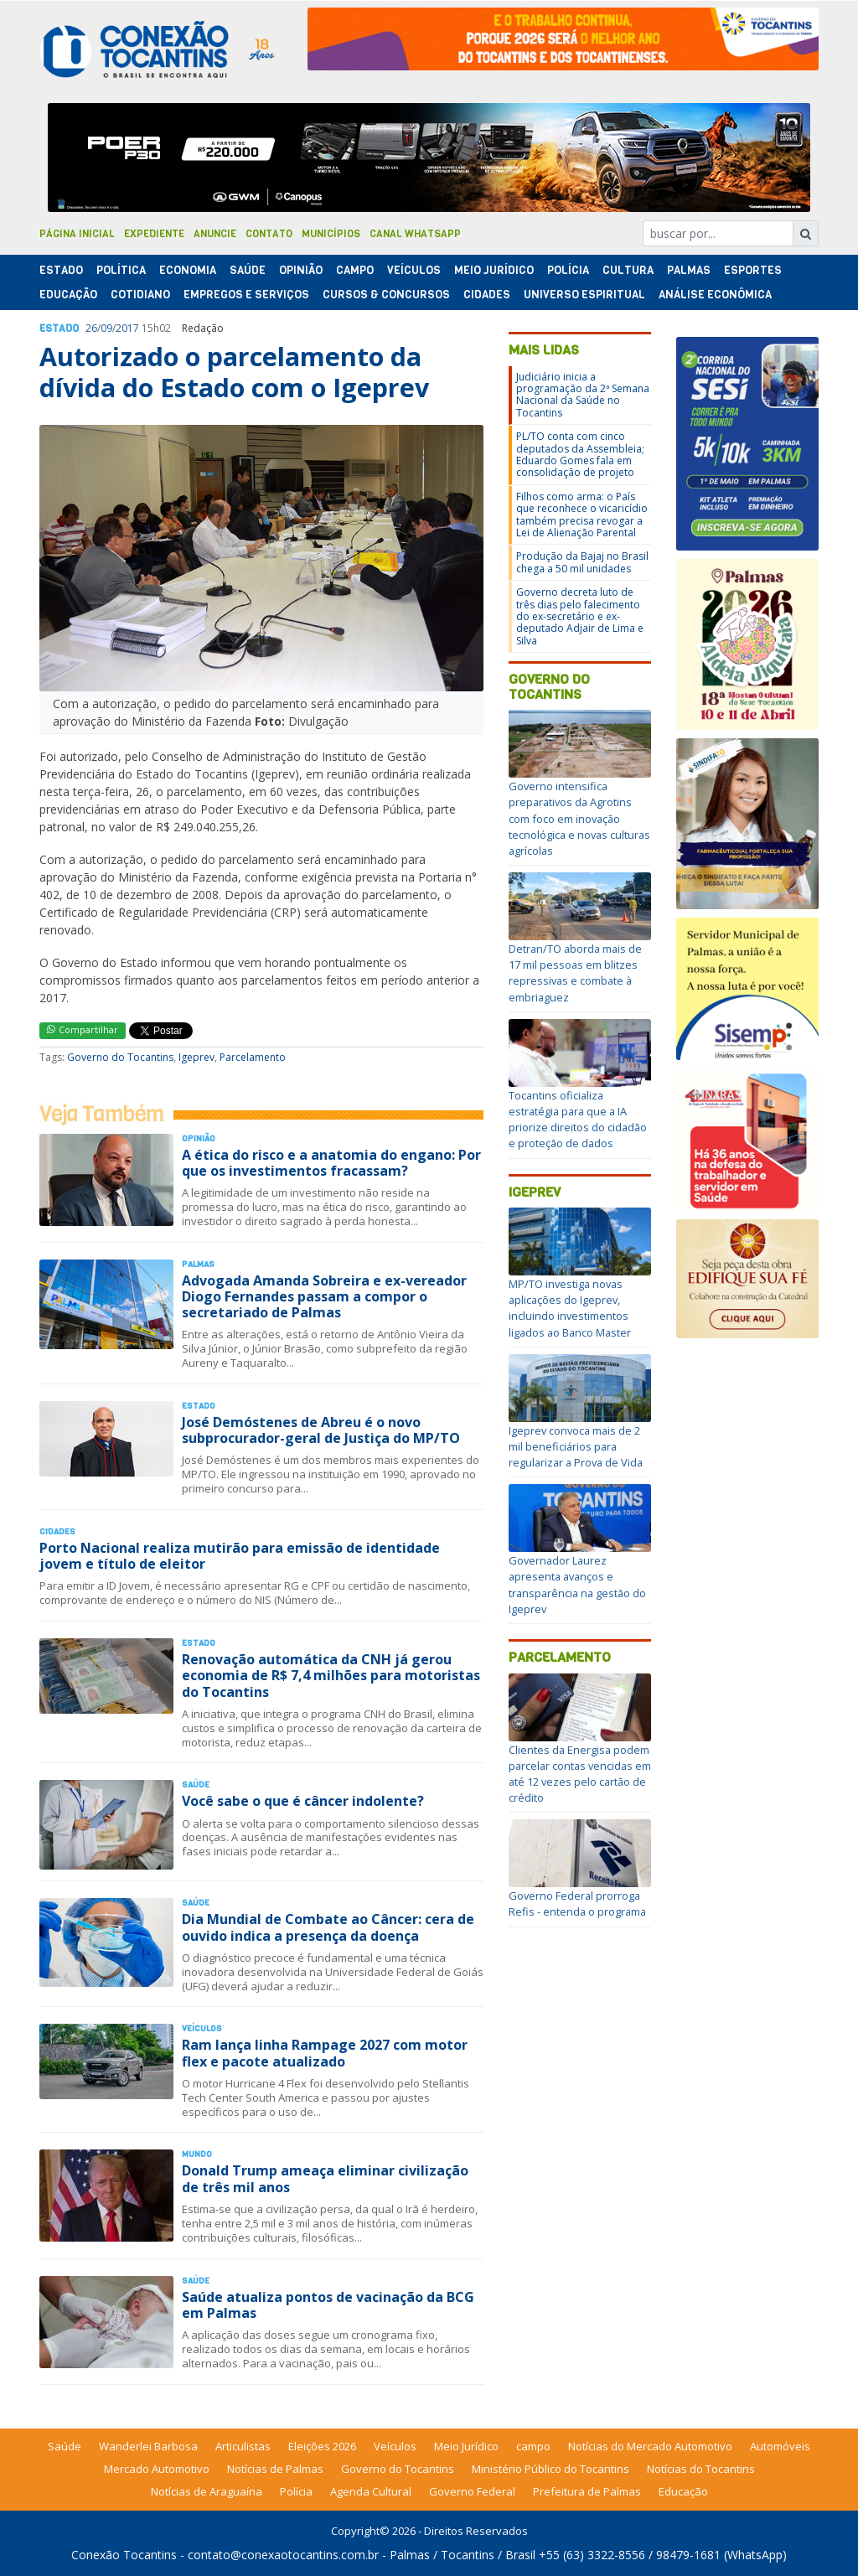 The image size is (858, 2576). What do you see at coordinates (415, 234) in the screenshot?
I see `Canal Whatsapp` at bounding box center [415, 234].